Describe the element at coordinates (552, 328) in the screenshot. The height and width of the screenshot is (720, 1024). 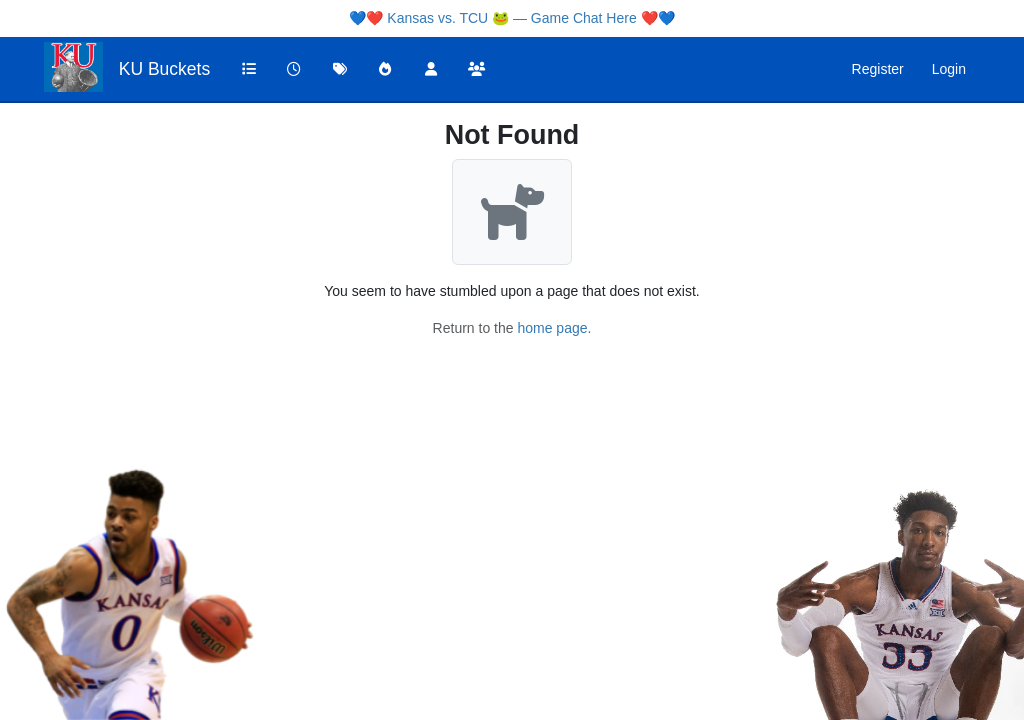
I see `home page` at that location.